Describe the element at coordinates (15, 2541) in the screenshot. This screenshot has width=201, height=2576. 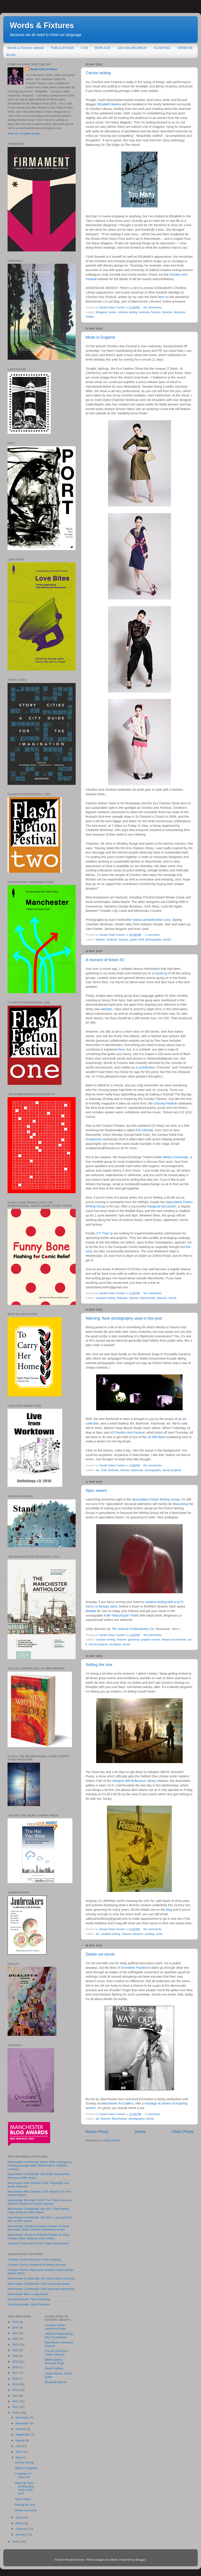
I see `2009` at that location.